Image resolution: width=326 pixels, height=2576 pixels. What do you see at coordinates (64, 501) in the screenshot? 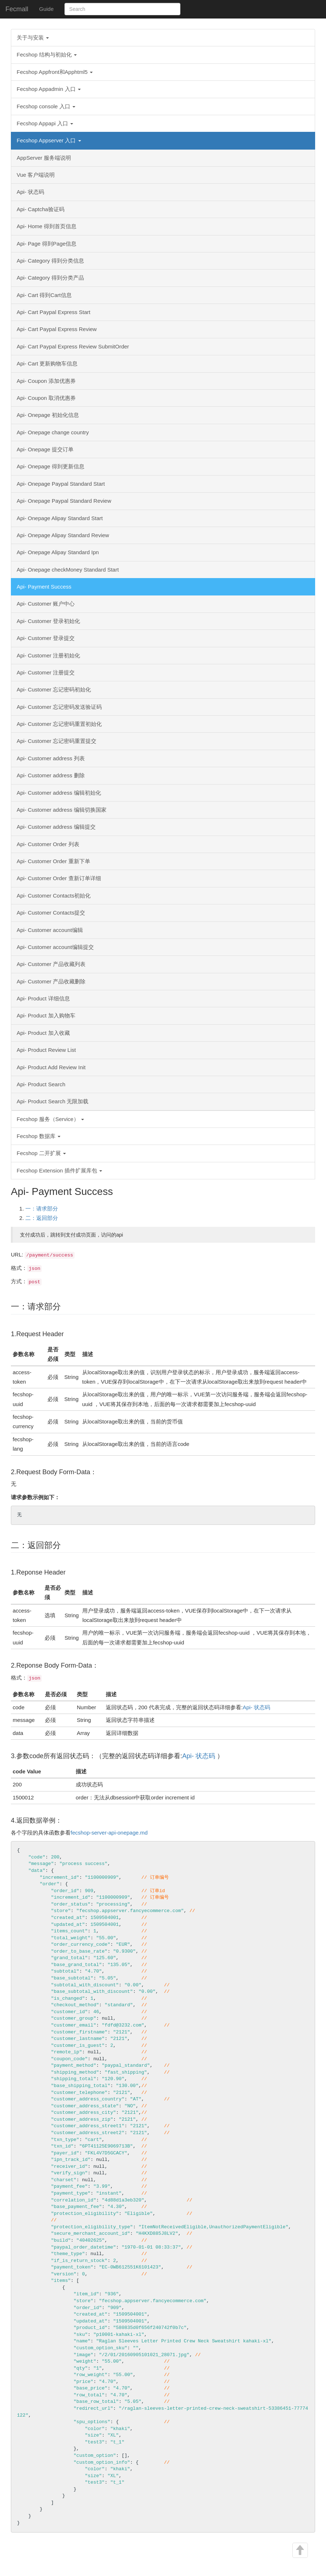
I see `Api- Onepage Paypal Standard Review` at bounding box center [64, 501].